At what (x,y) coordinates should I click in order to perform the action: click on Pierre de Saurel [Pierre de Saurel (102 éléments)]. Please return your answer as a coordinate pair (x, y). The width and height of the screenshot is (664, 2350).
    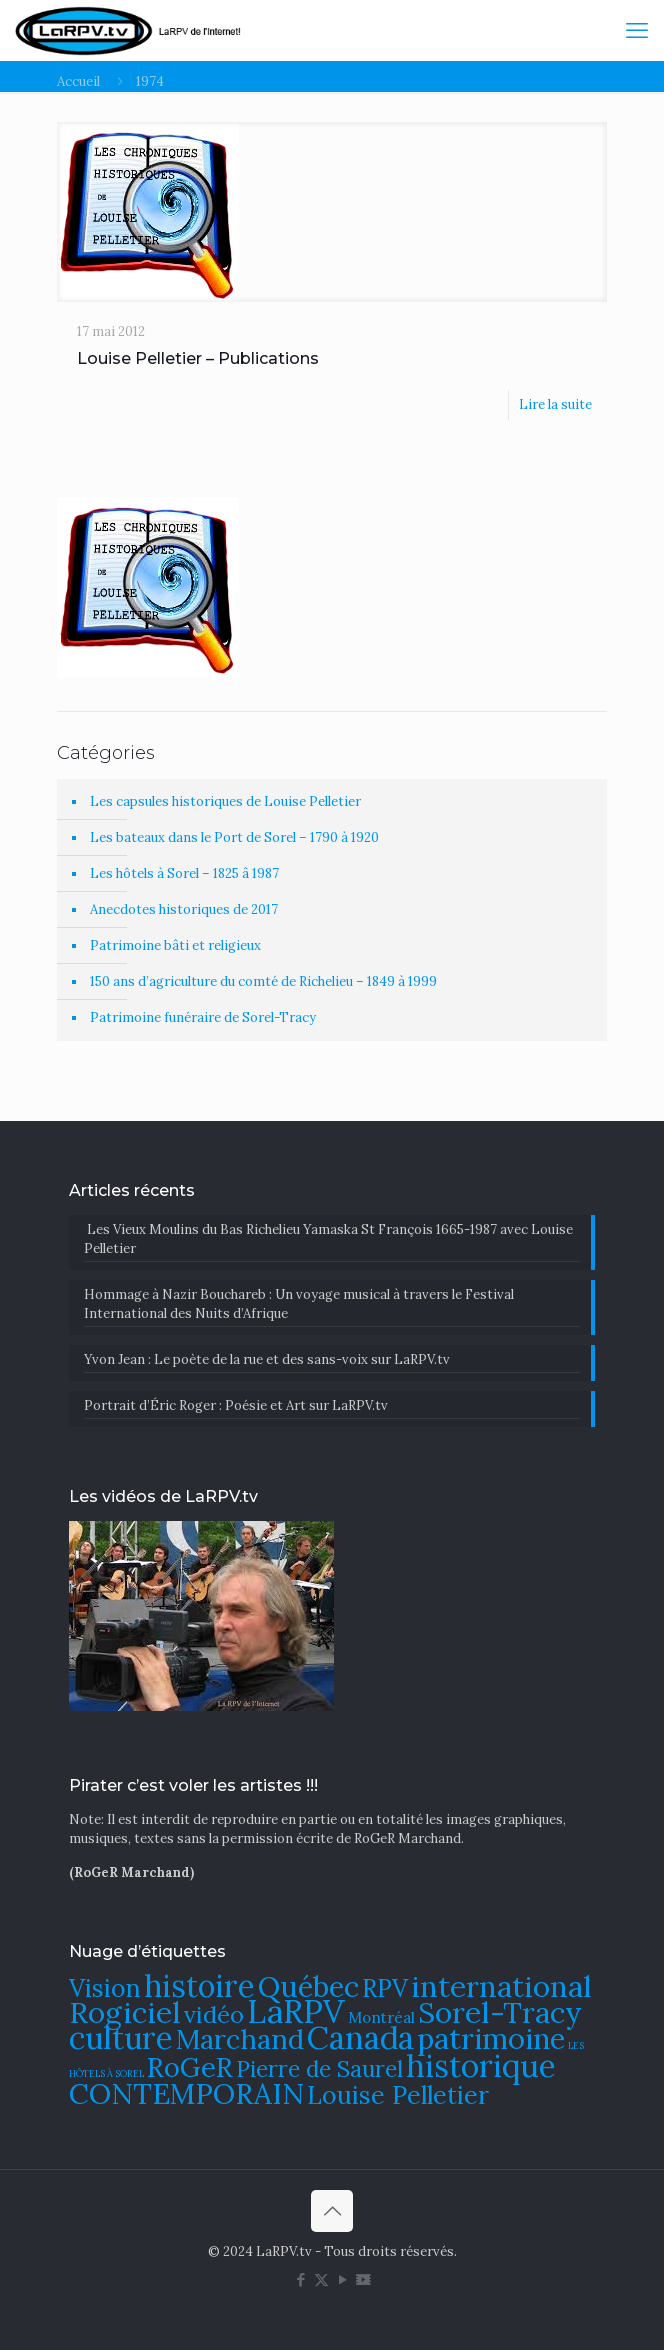
    Looking at the image, I should click on (319, 2068).